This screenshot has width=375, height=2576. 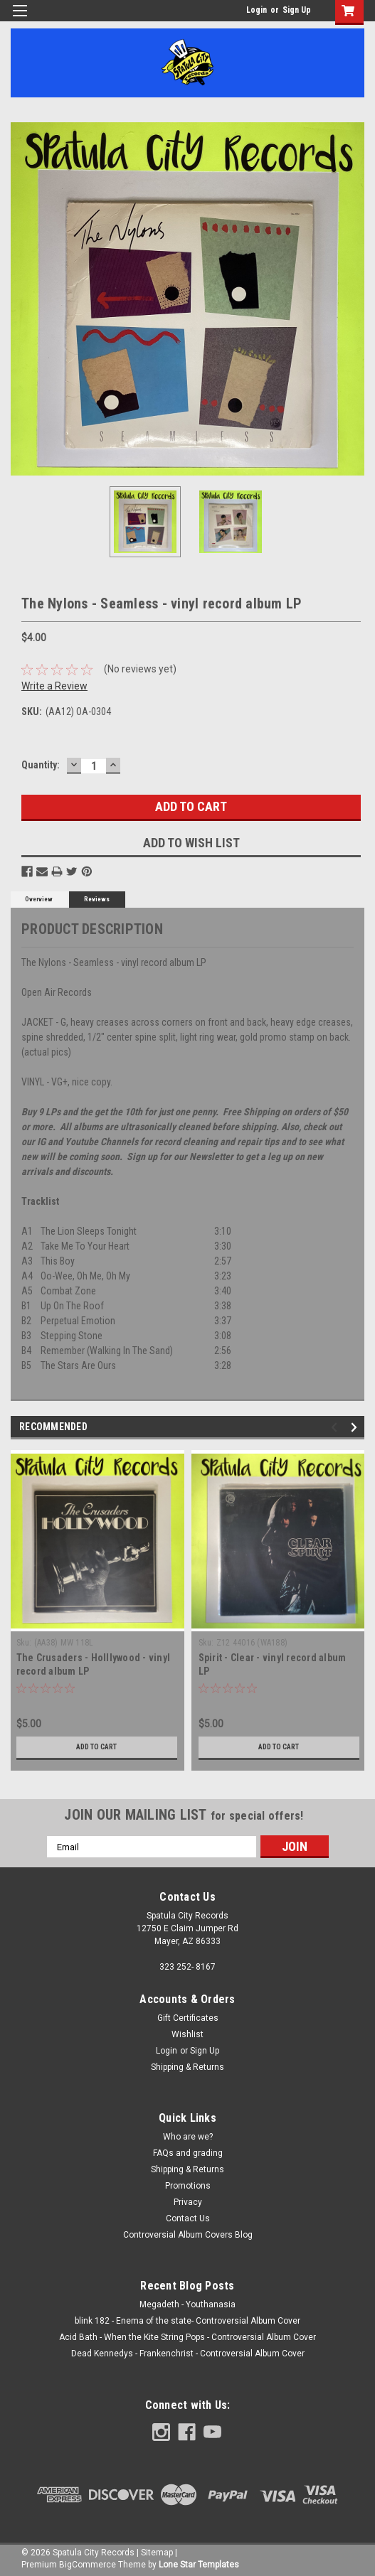 I want to click on Lone Star Templates, so click(x=199, y=2565).